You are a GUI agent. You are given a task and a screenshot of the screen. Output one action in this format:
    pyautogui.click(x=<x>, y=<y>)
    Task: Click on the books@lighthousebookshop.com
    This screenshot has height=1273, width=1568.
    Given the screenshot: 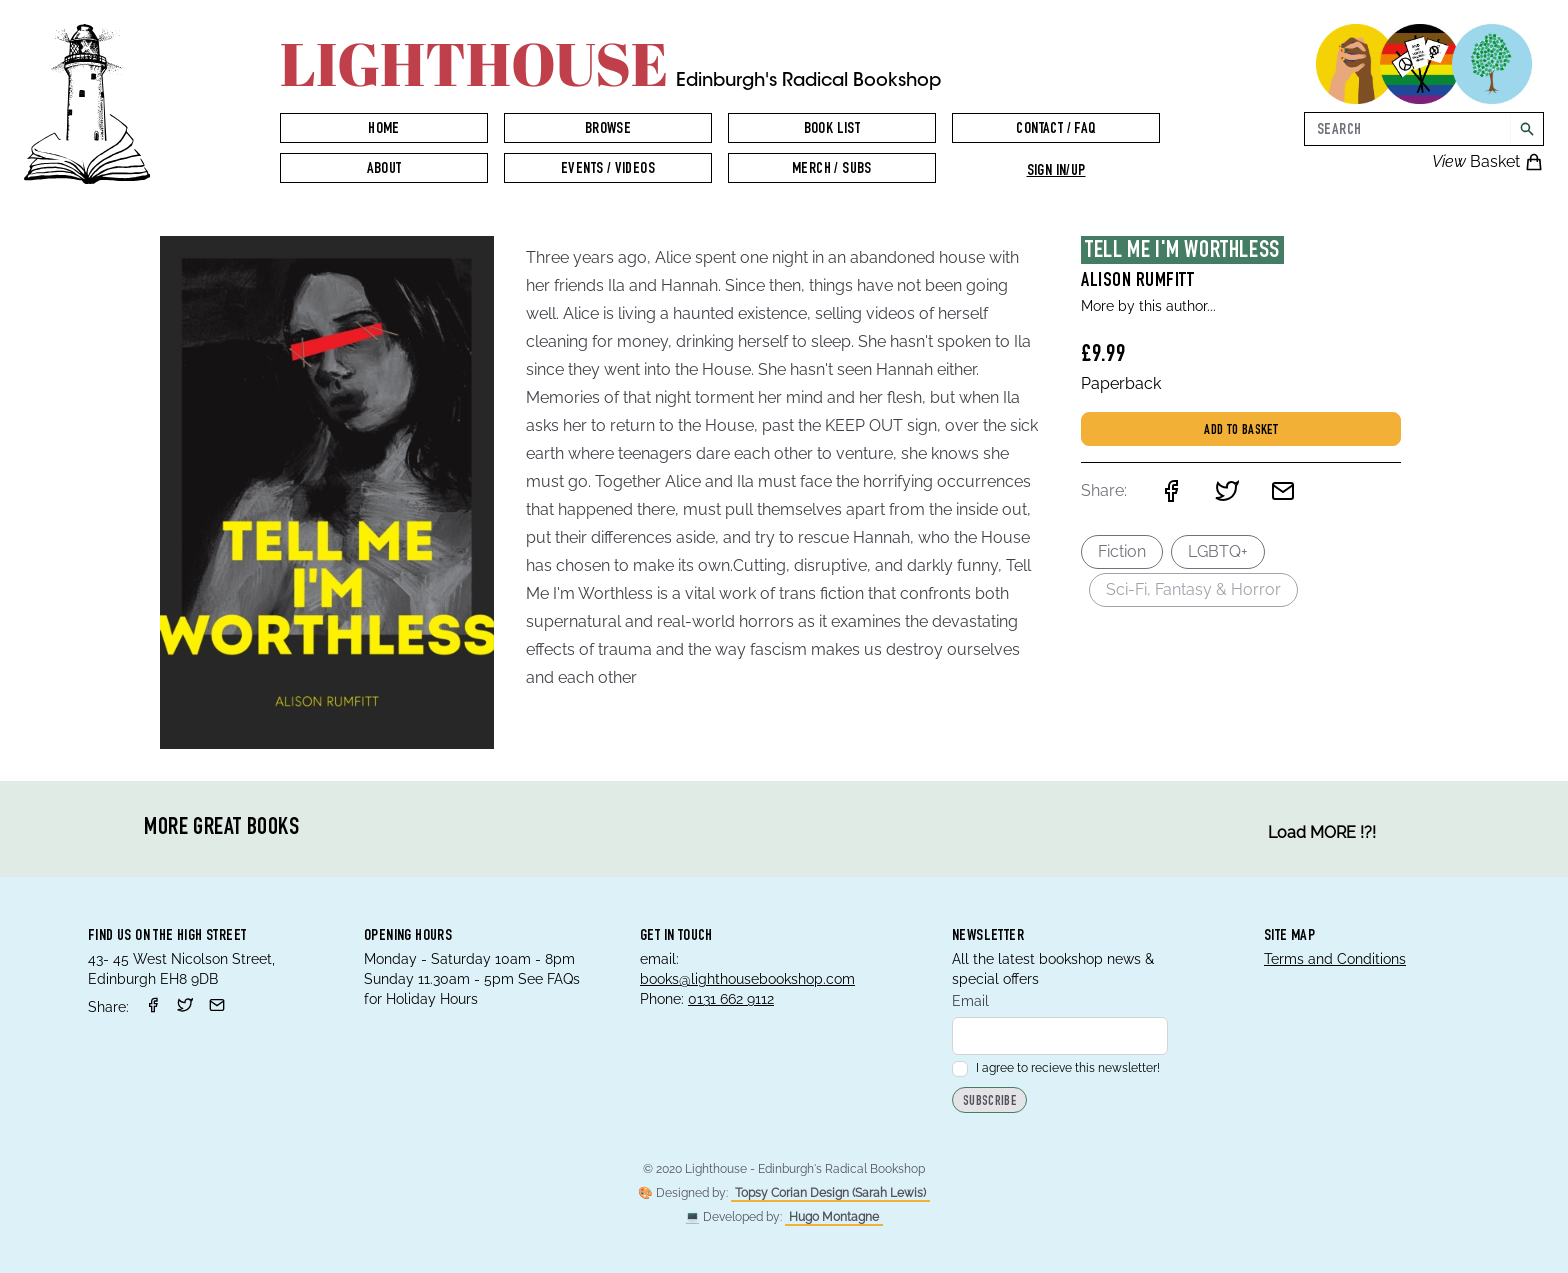 What is the action you would take?
    pyautogui.click(x=747, y=979)
    